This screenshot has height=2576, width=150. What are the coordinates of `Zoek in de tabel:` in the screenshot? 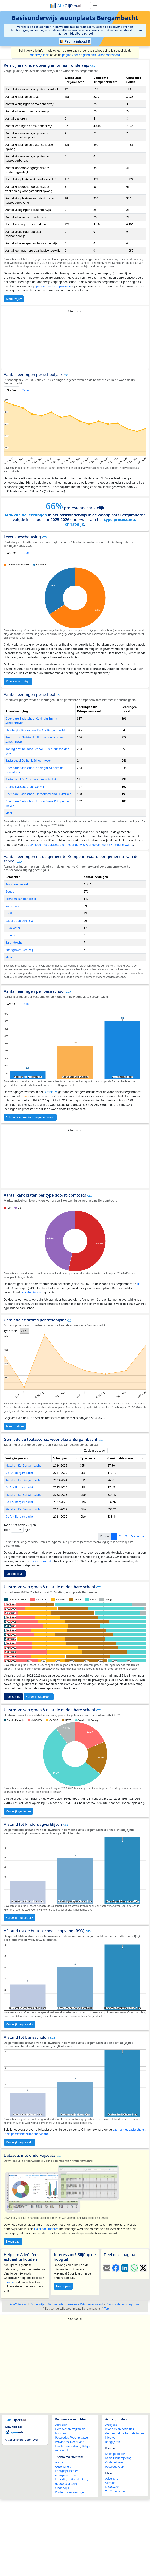 It's located at (115, 1450).